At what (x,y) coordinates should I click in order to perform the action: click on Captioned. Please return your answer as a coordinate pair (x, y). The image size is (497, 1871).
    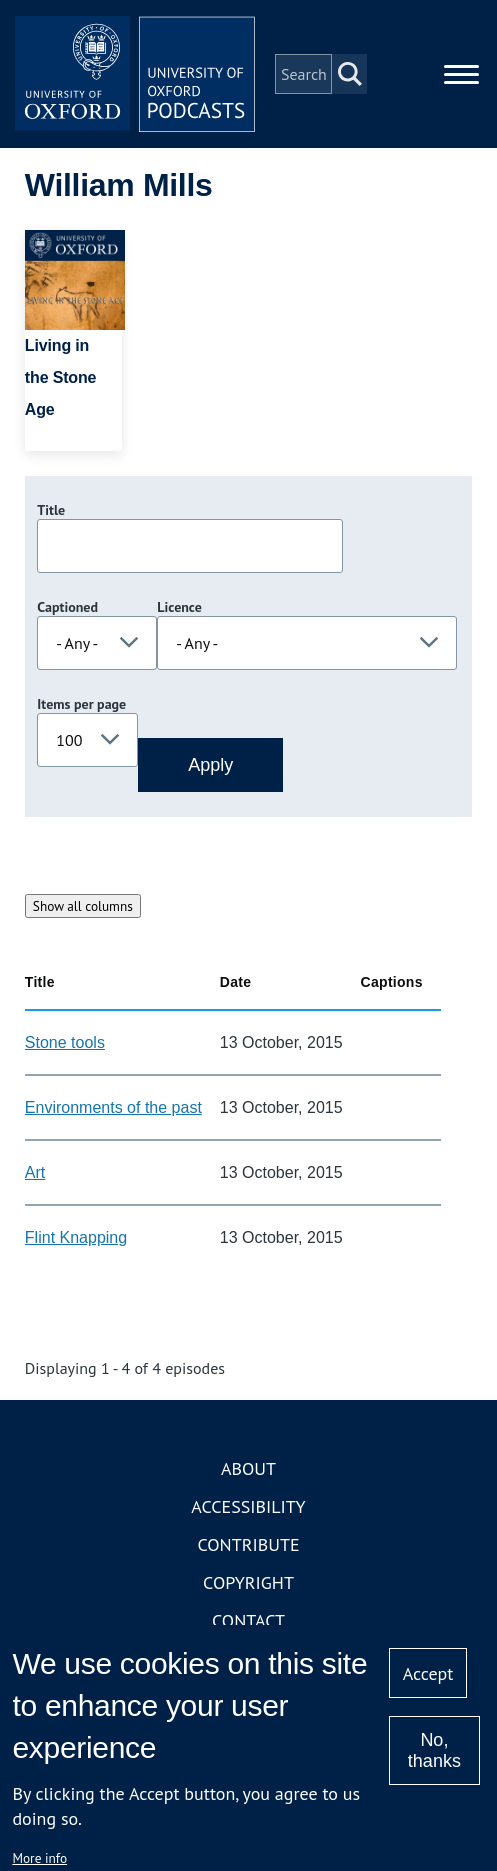
    Looking at the image, I should click on (67, 607).